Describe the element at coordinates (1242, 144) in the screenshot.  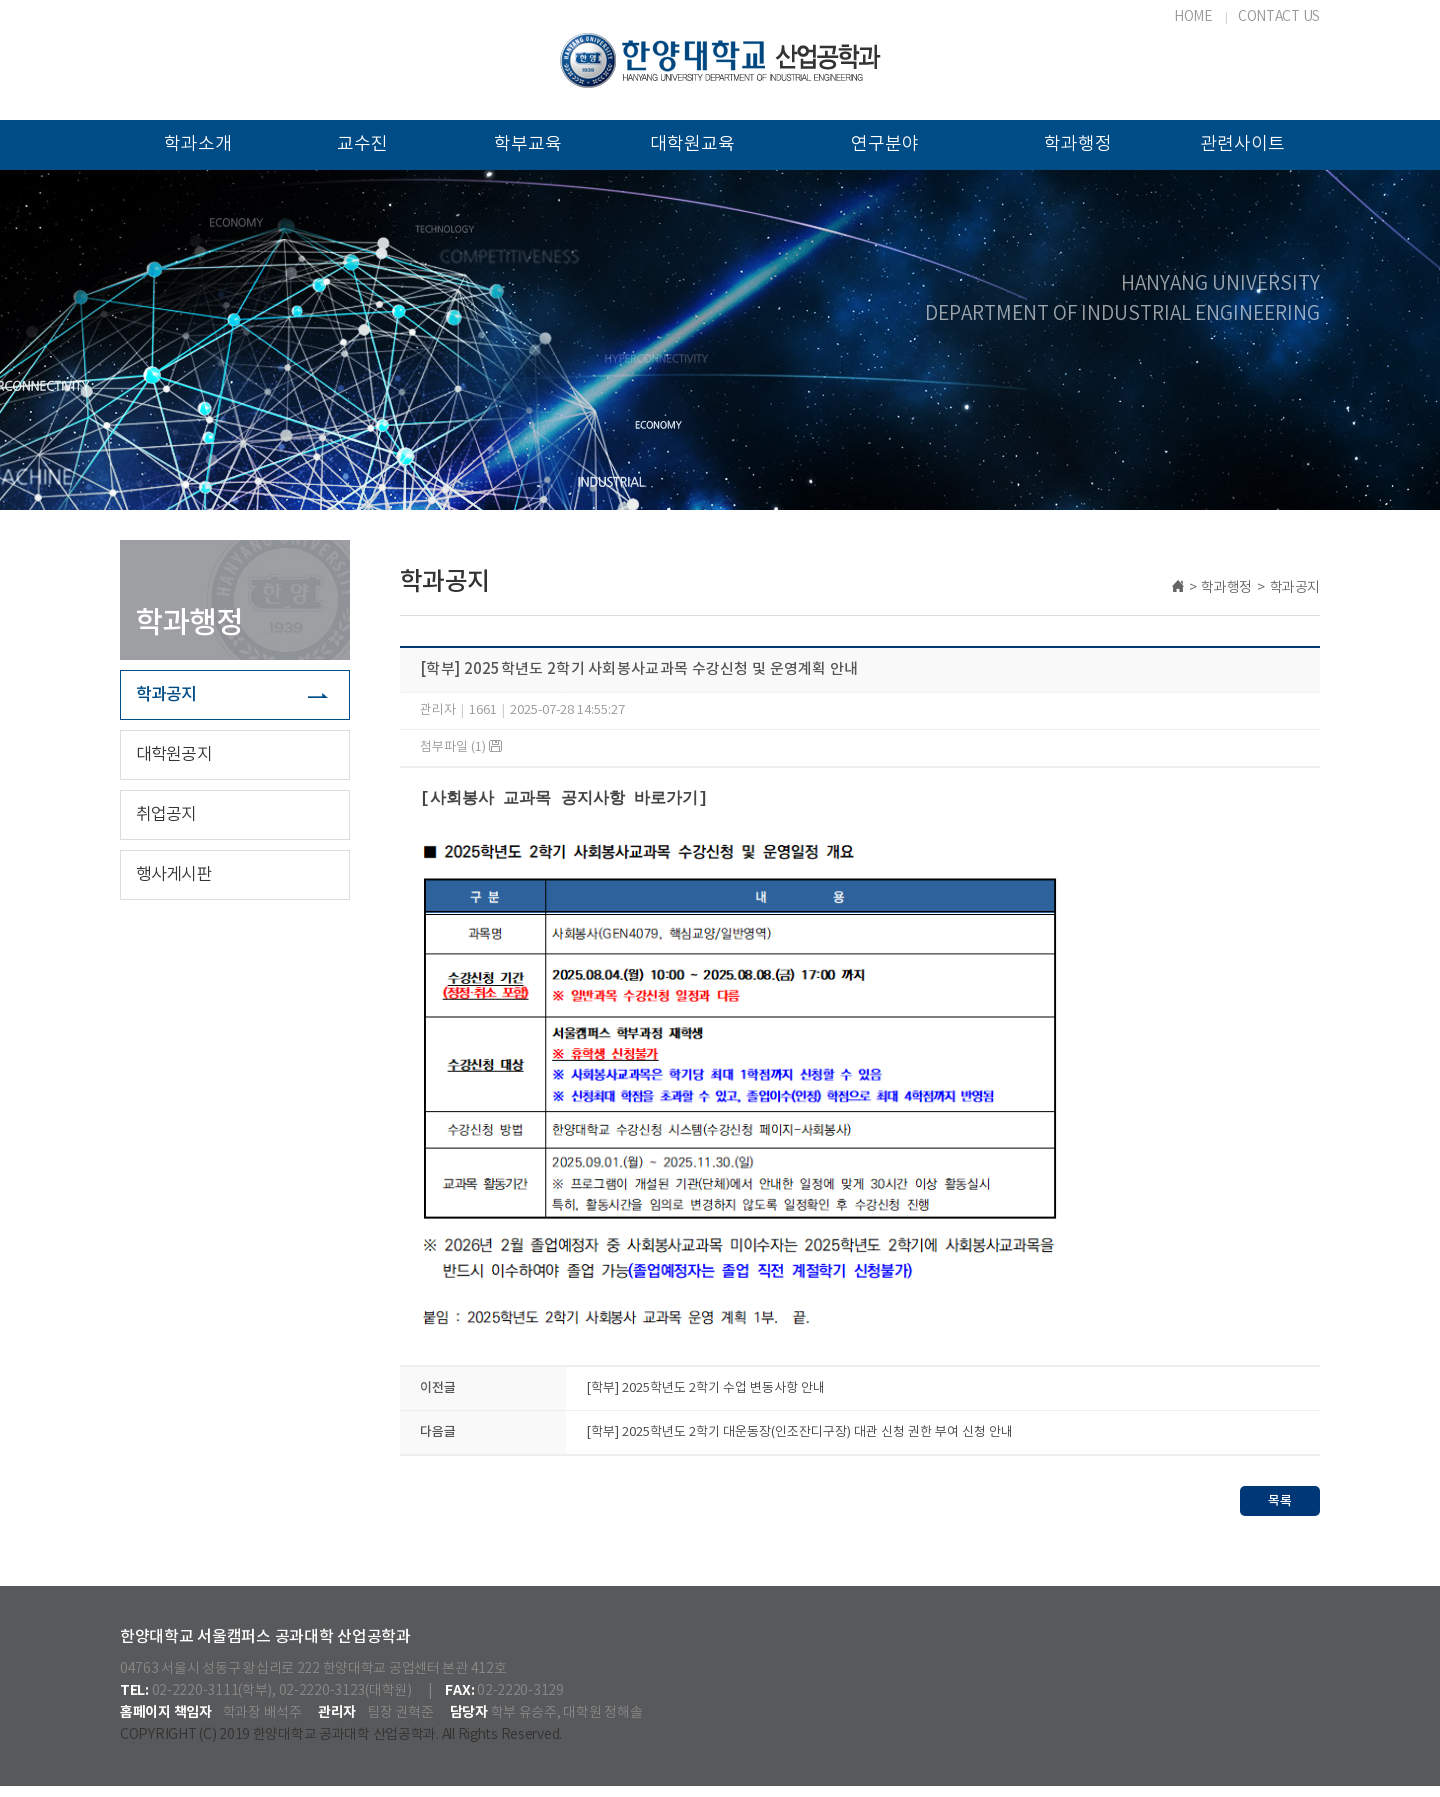
I see `관련사이트` at that location.